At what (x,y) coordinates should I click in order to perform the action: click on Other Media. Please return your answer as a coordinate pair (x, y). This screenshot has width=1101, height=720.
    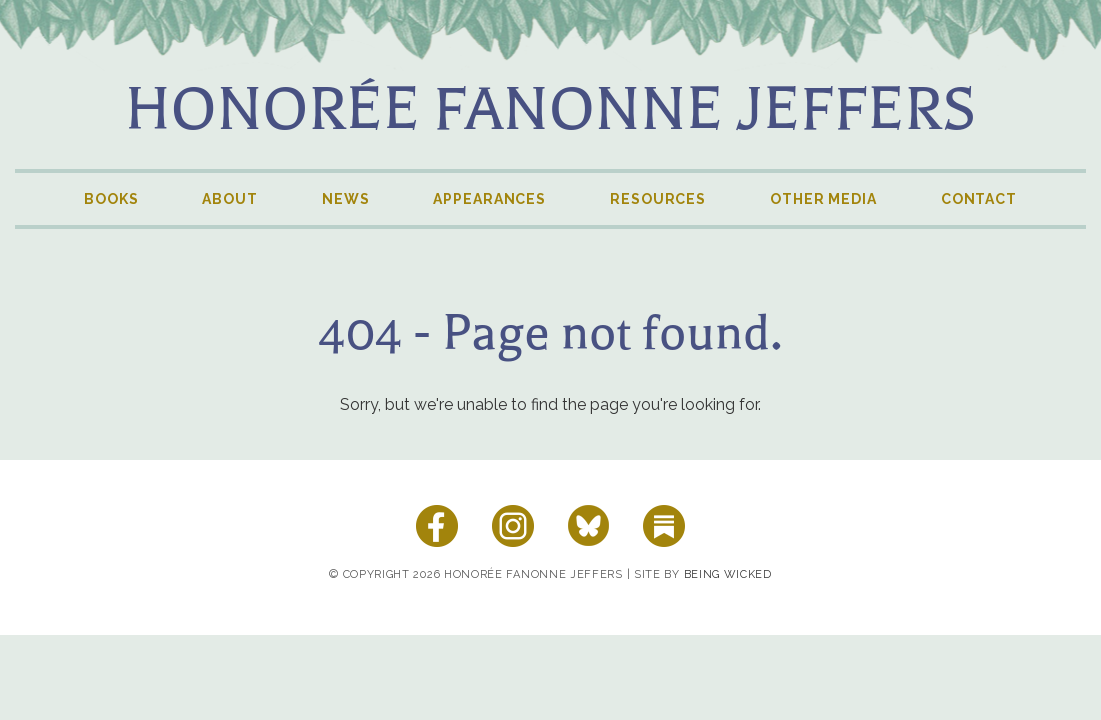
    Looking at the image, I should click on (823, 199).